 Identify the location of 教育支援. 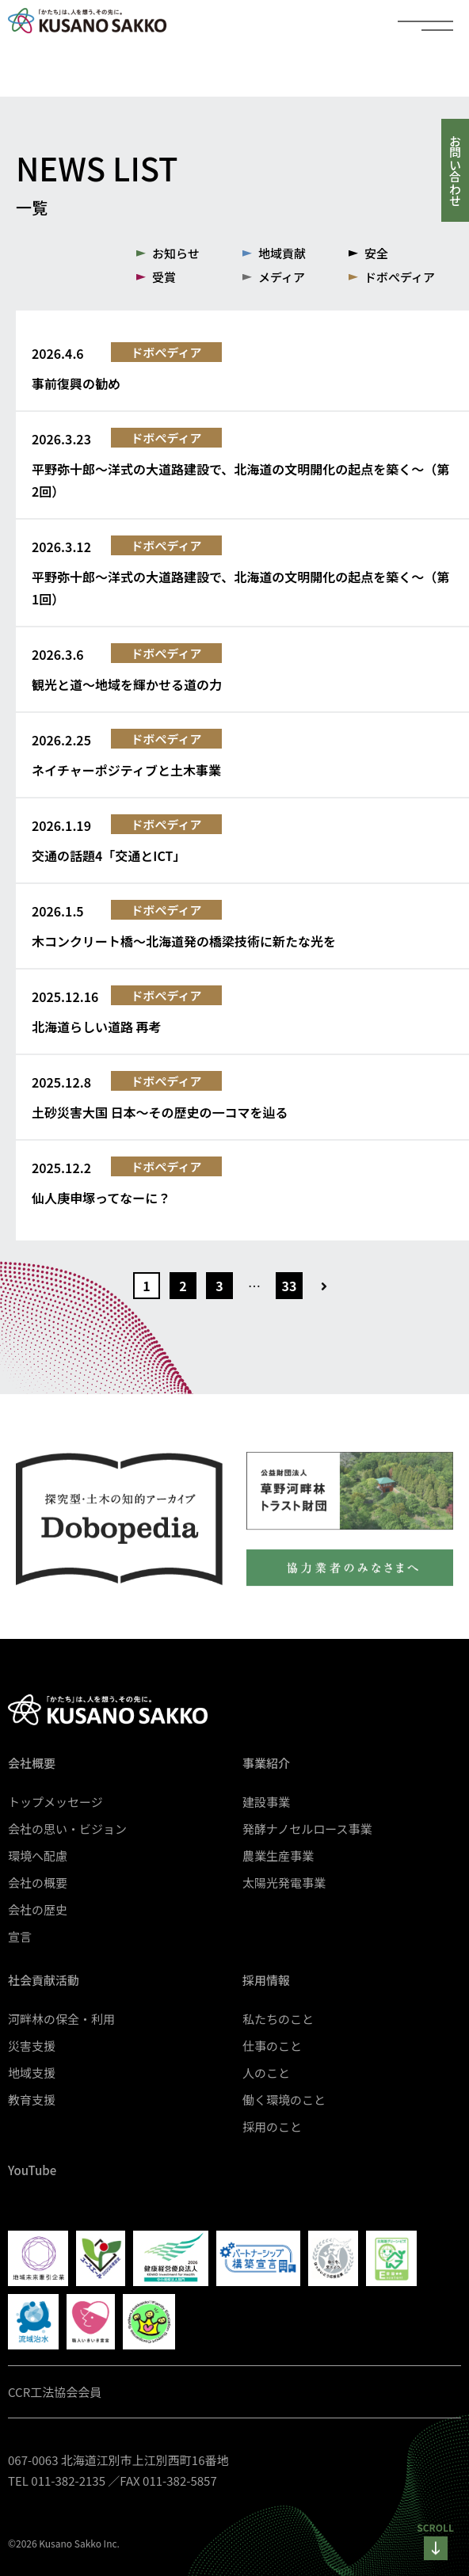
(31, 2099).